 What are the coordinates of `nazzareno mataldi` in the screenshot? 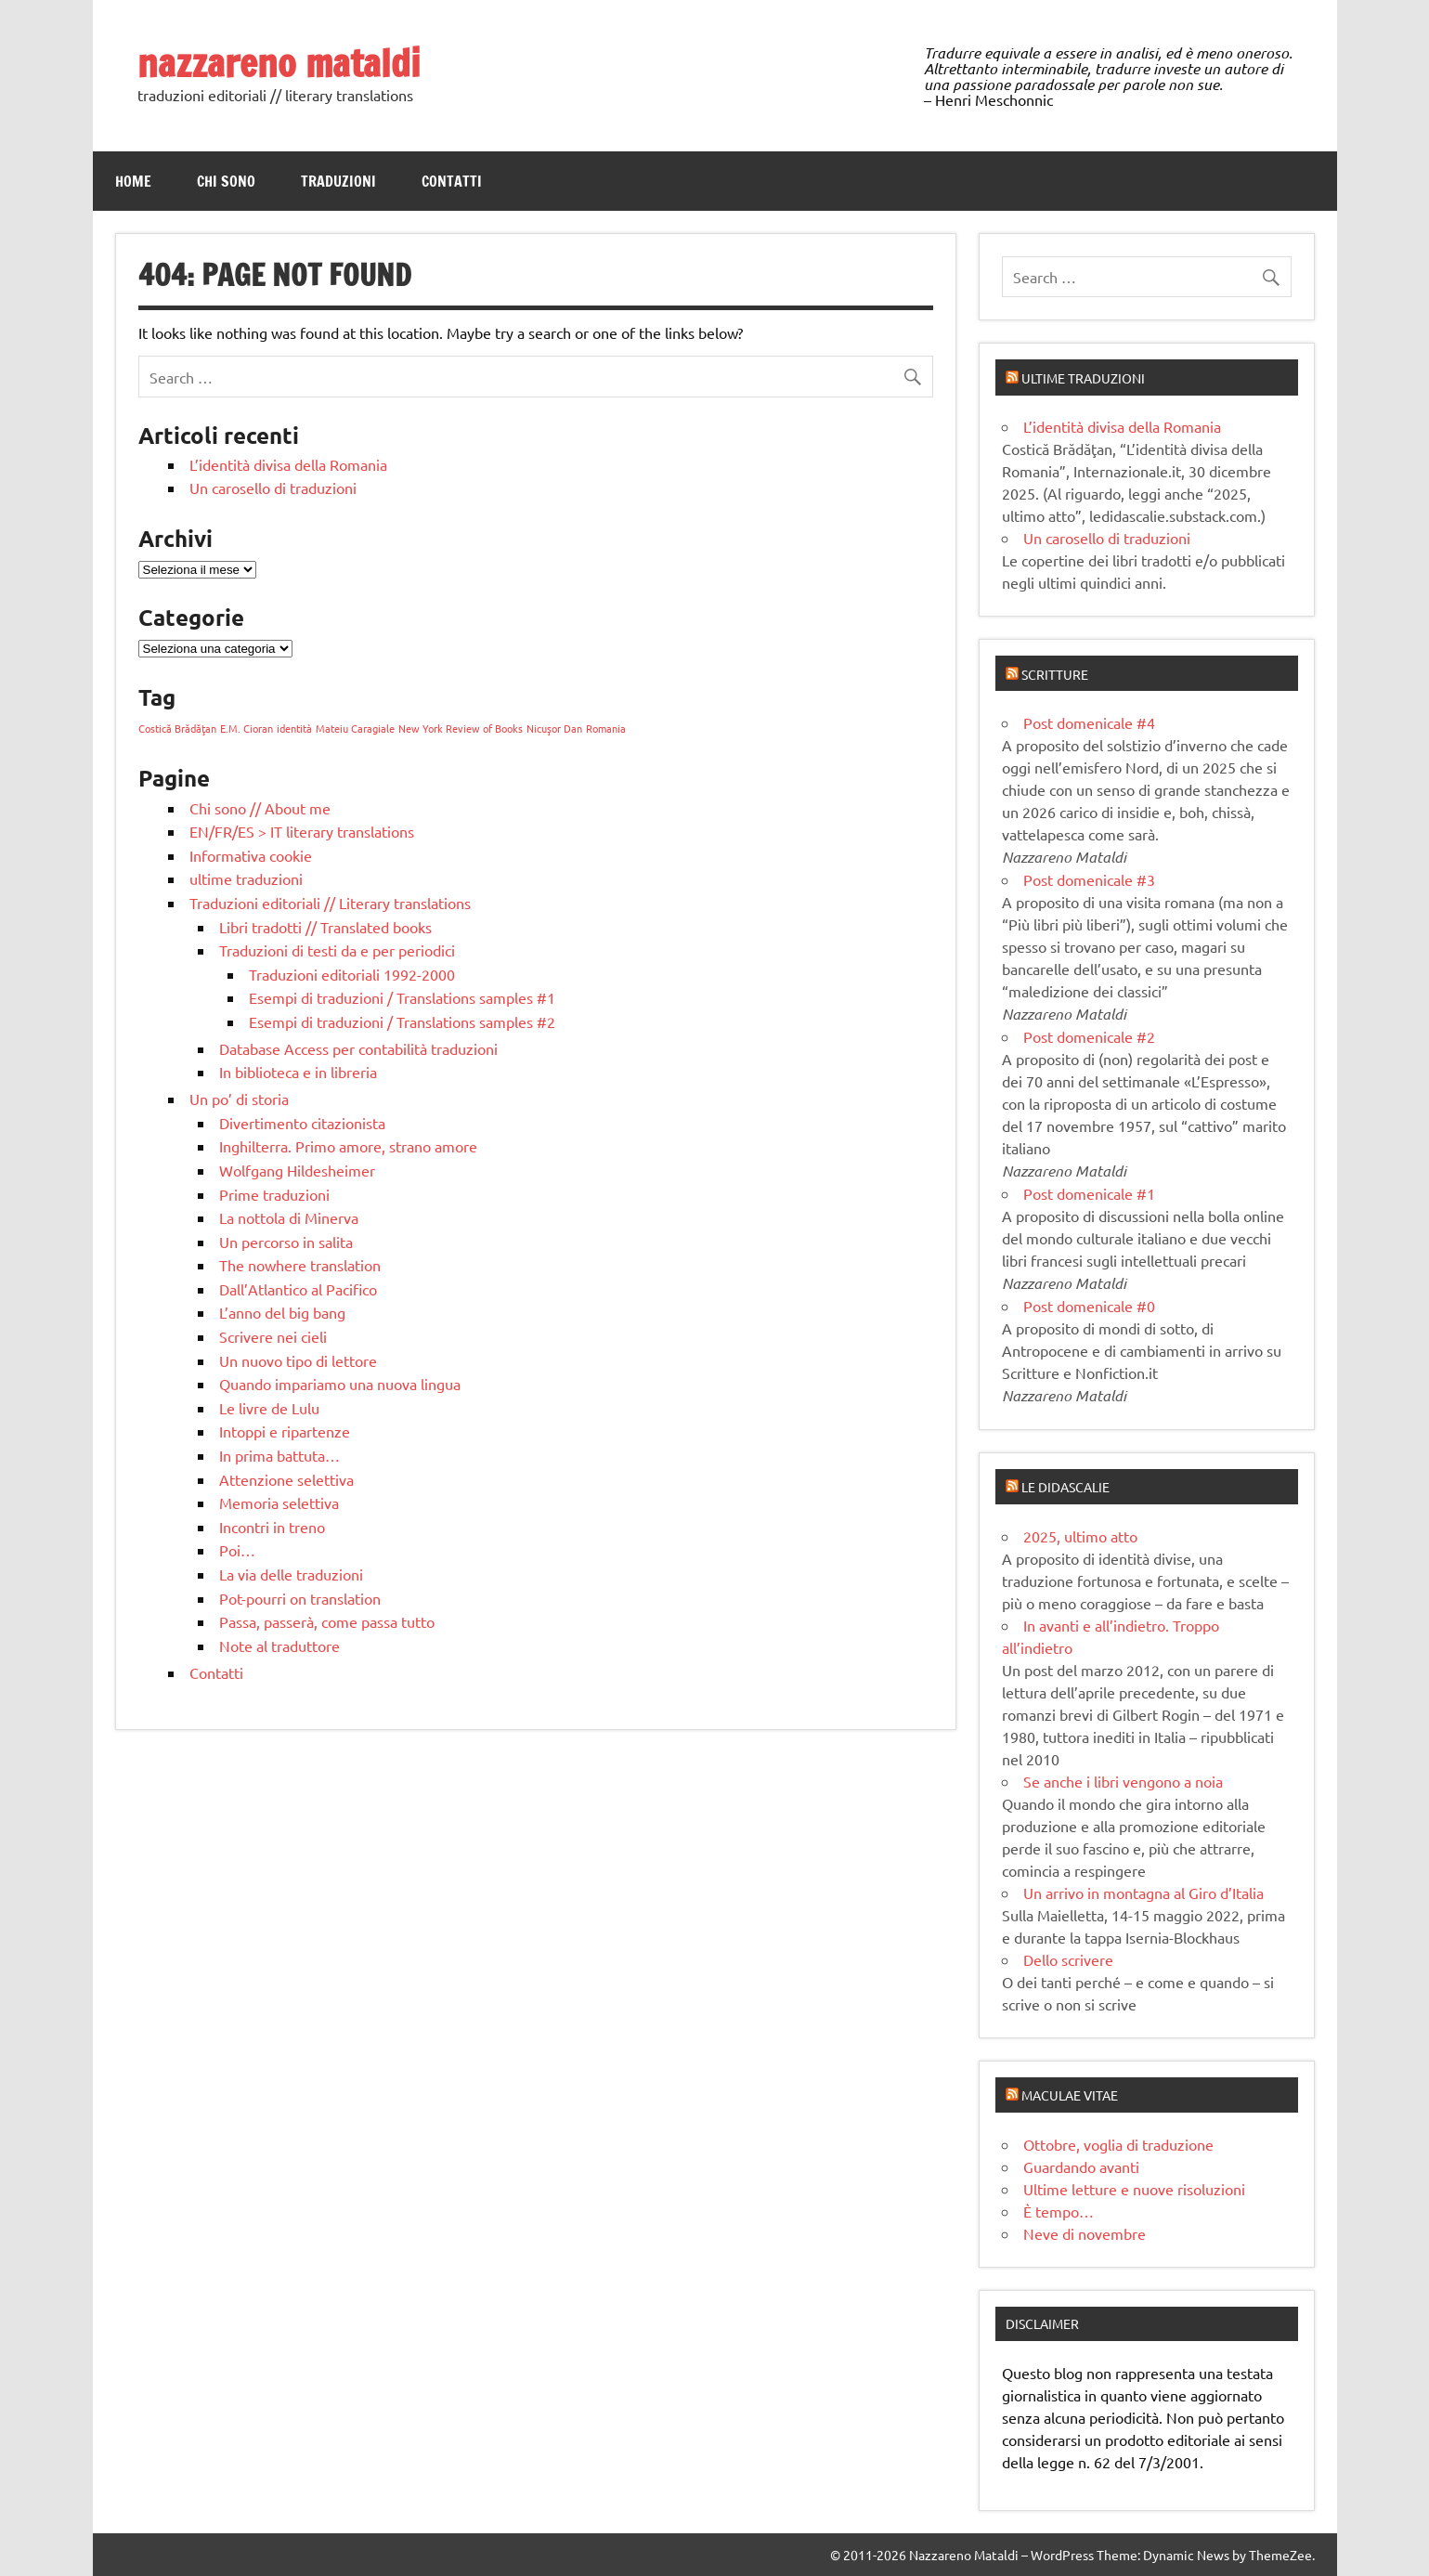 It's located at (279, 62).